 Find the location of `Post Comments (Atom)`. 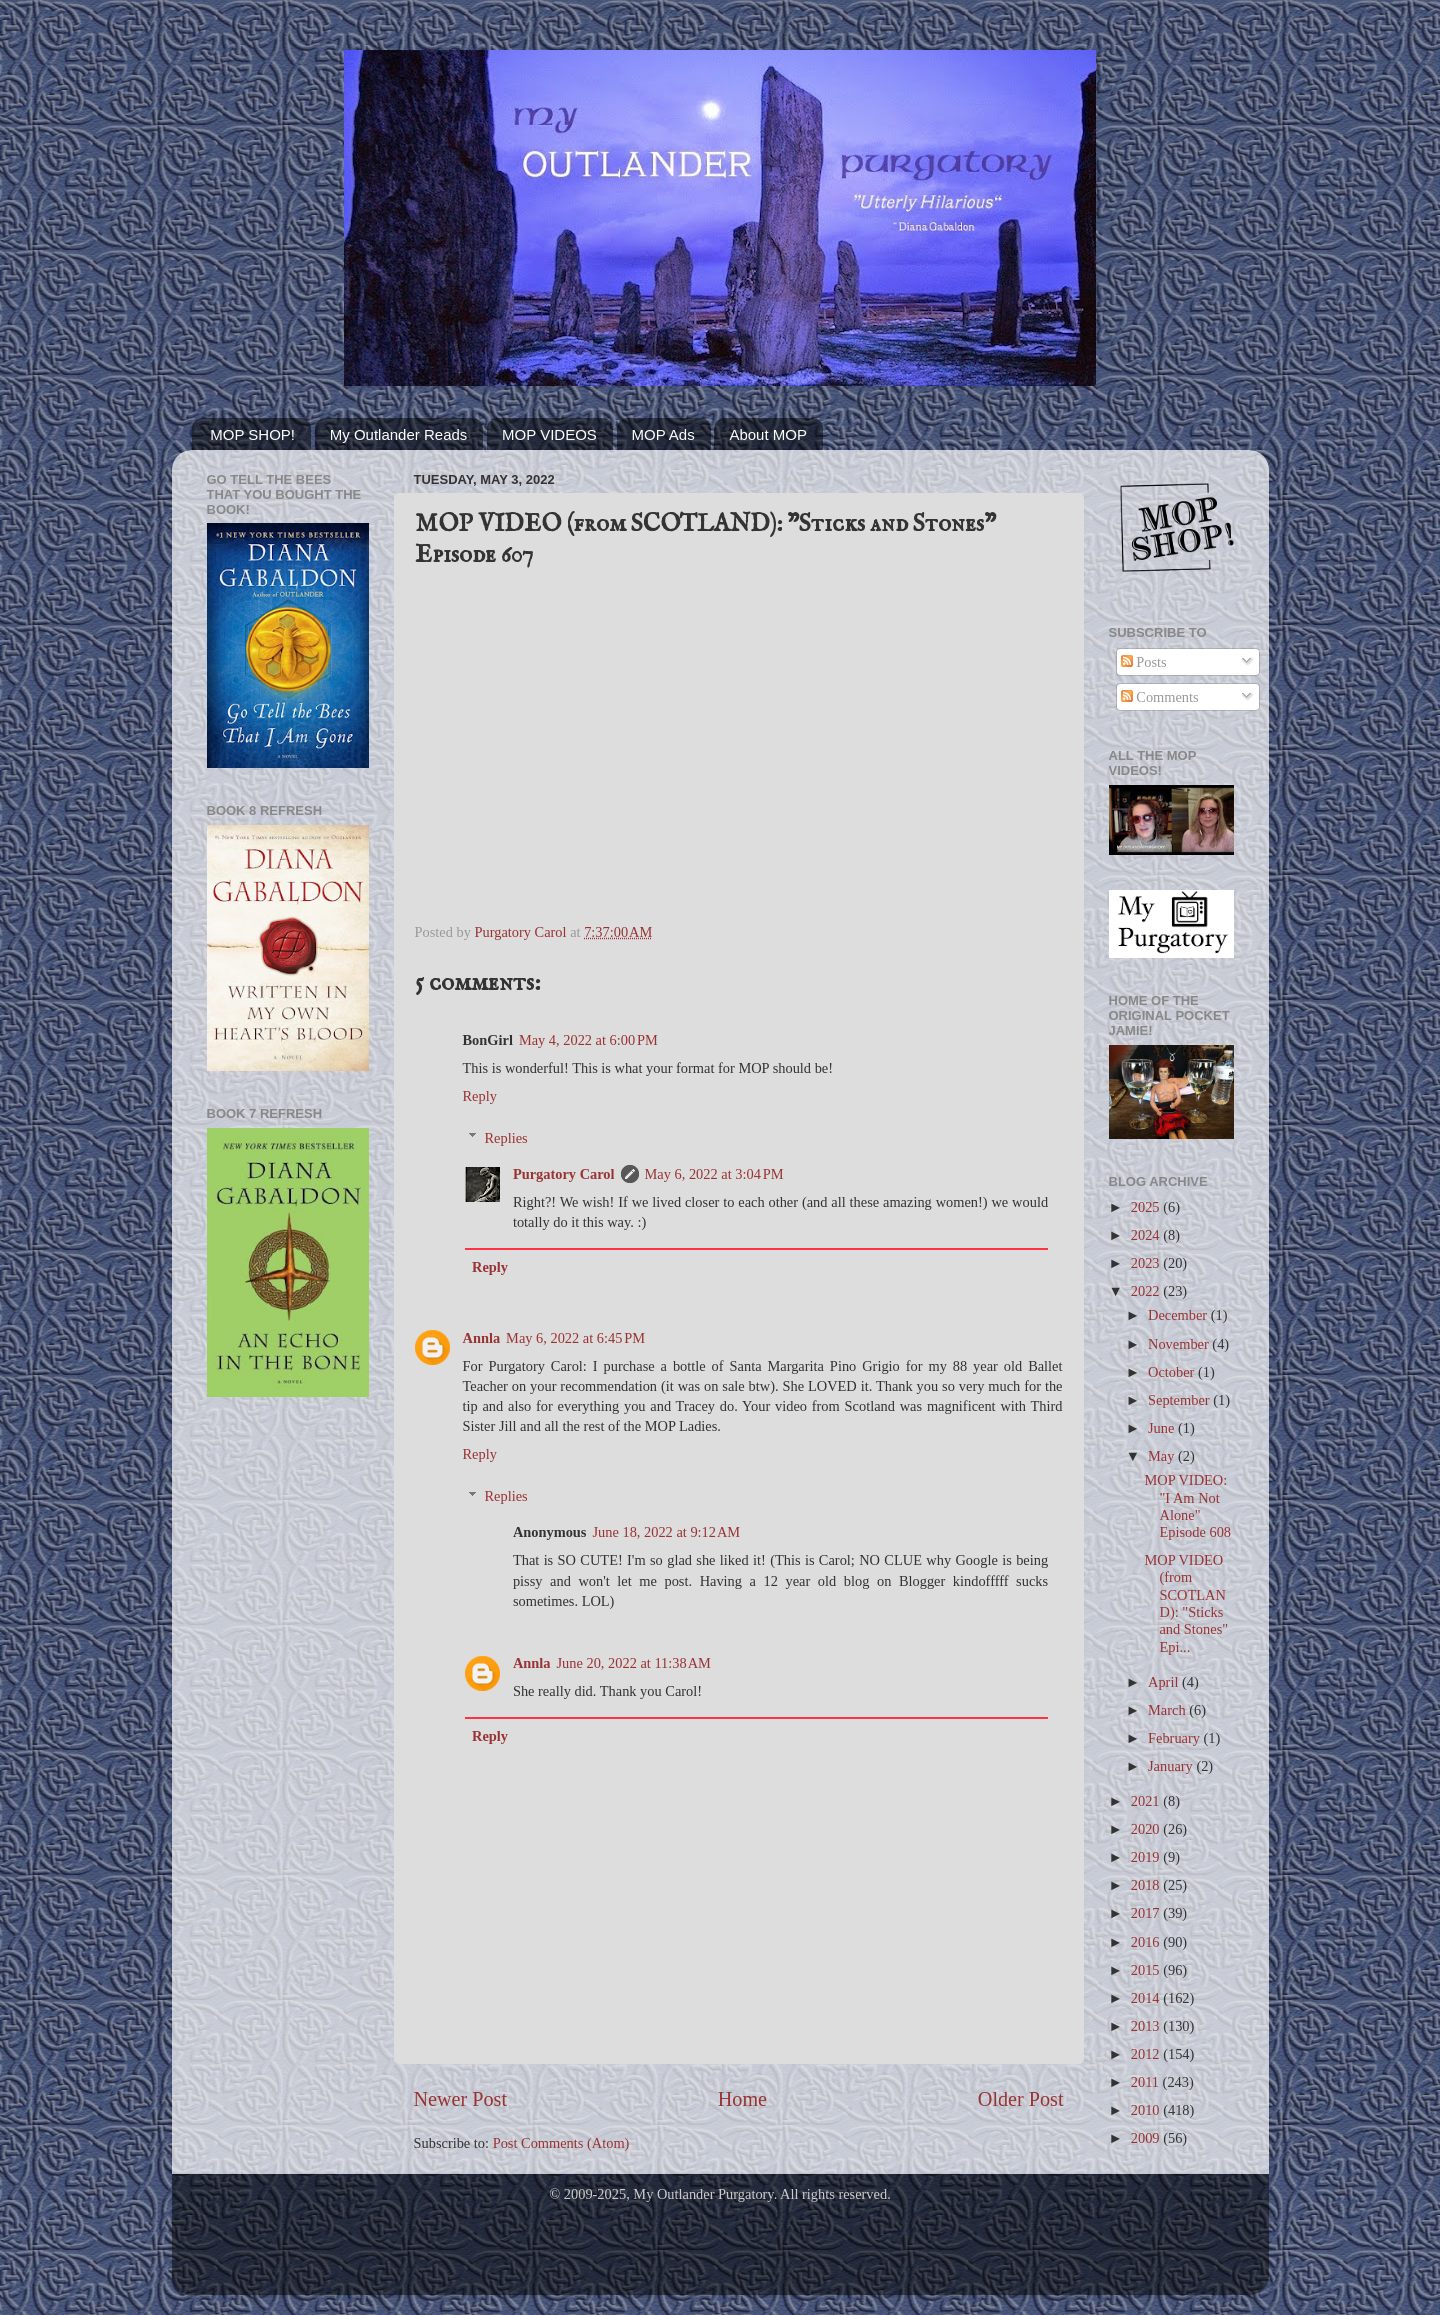

Post Comments (Atom) is located at coordinates (561, 2143).